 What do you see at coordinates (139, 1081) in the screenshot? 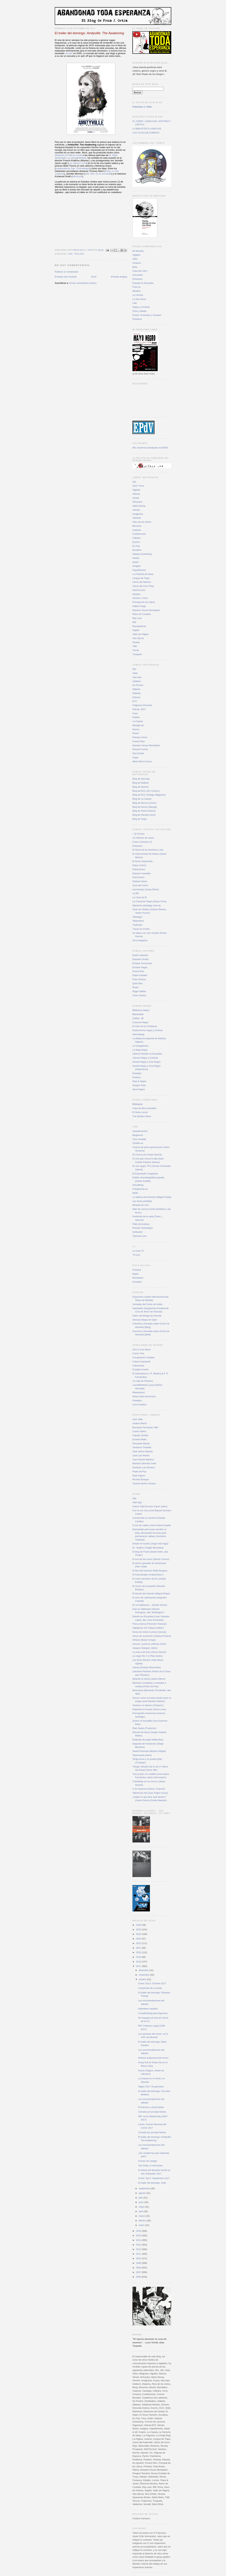
I see `Roja & Negra` at bounding box center [139, 1081].